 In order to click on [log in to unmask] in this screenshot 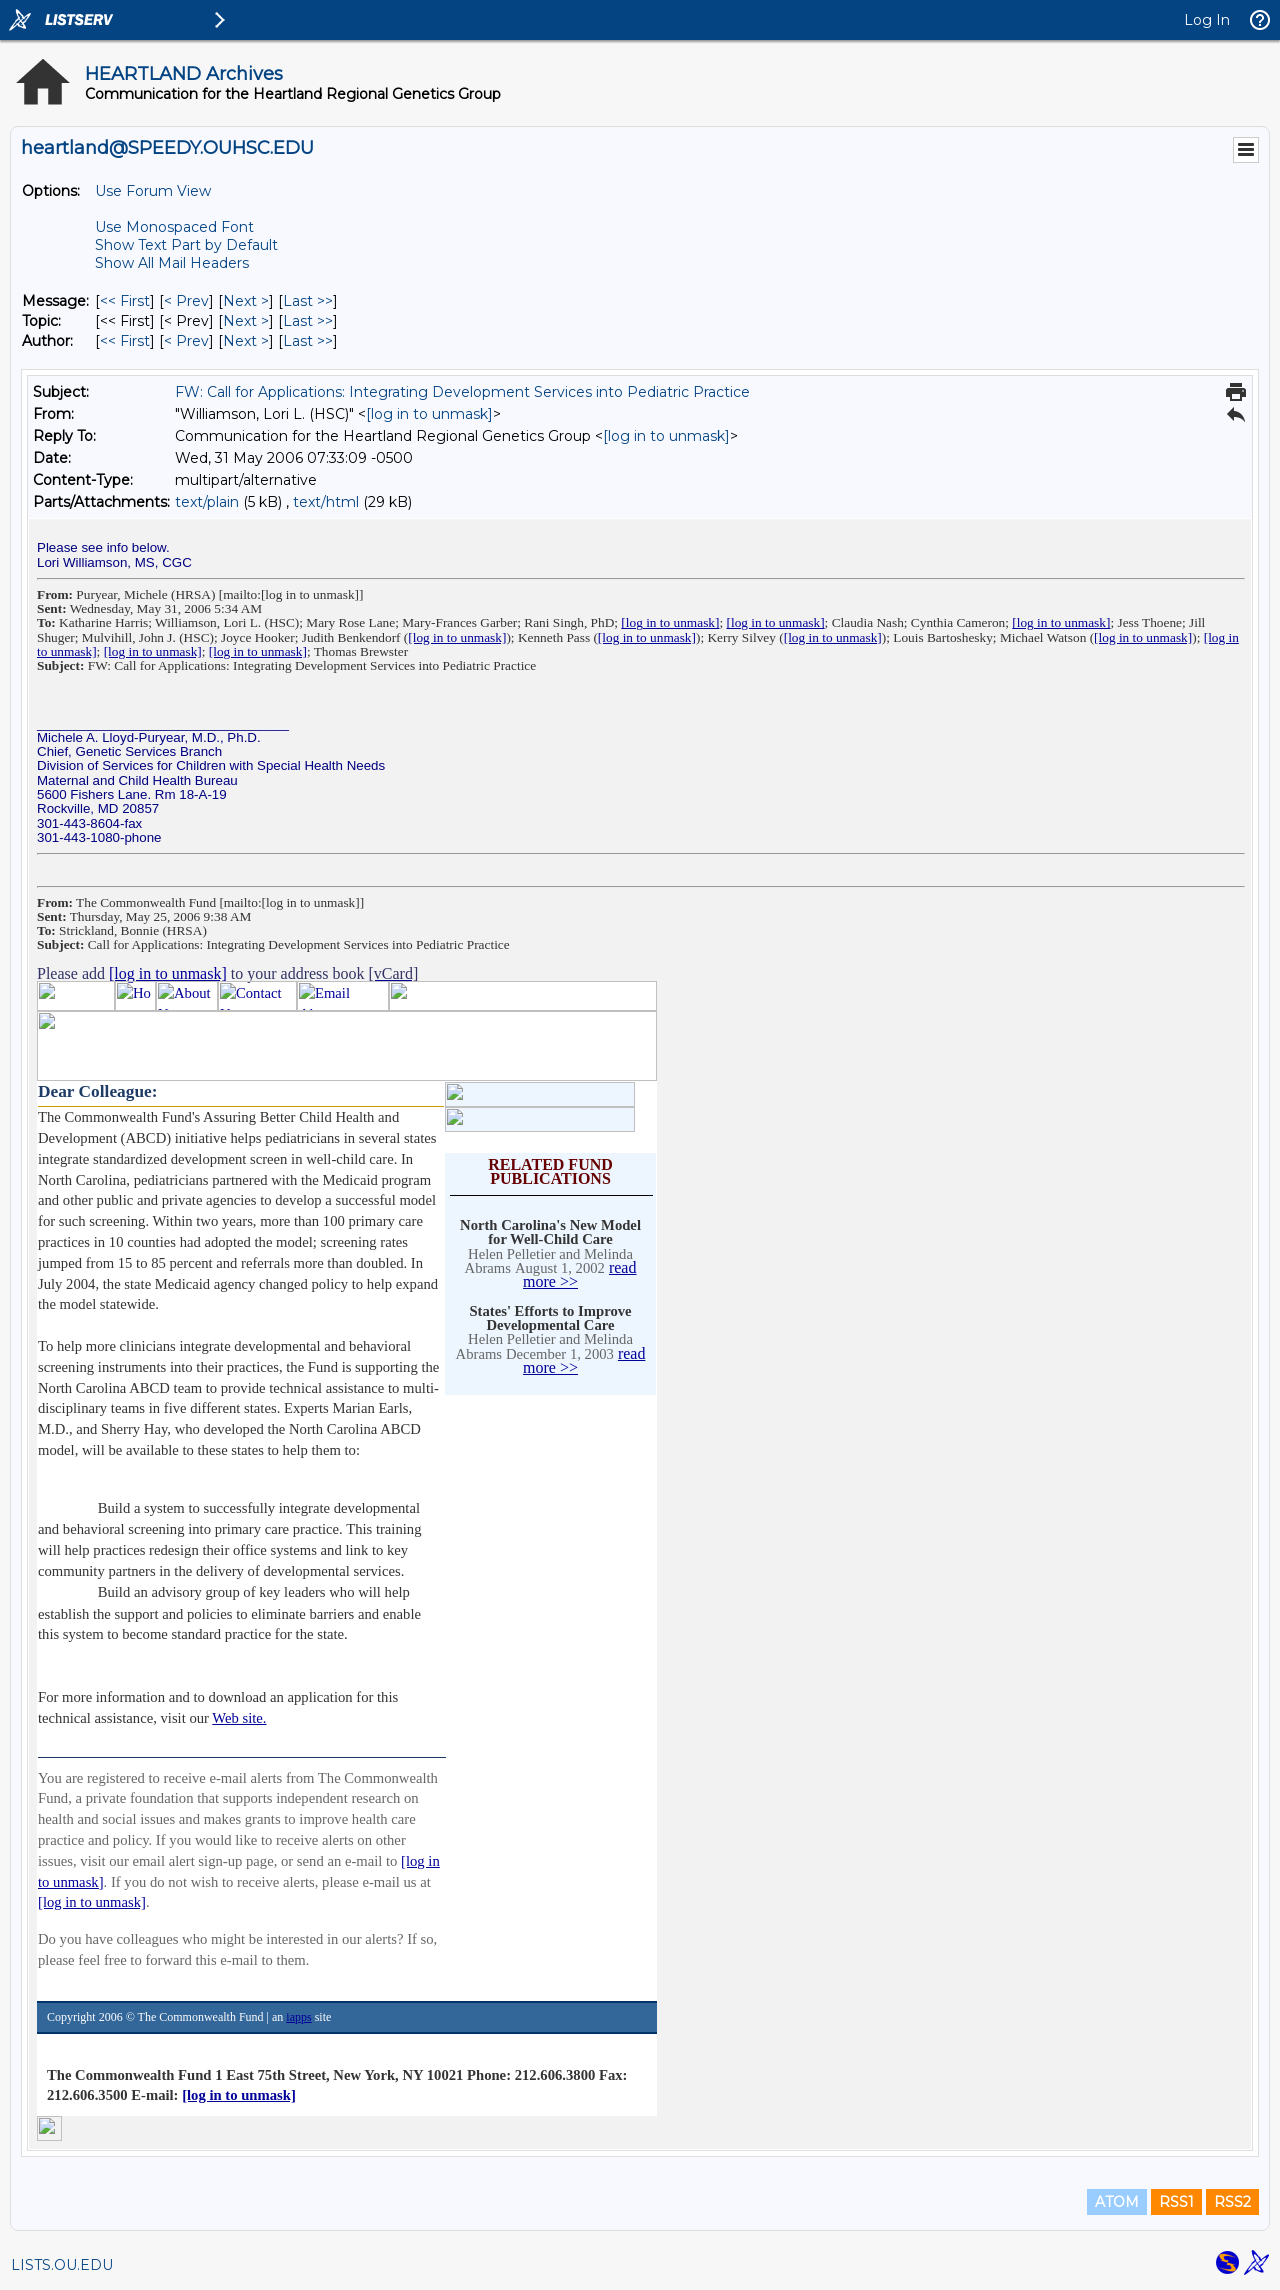, I will do `click(429, 414)`.